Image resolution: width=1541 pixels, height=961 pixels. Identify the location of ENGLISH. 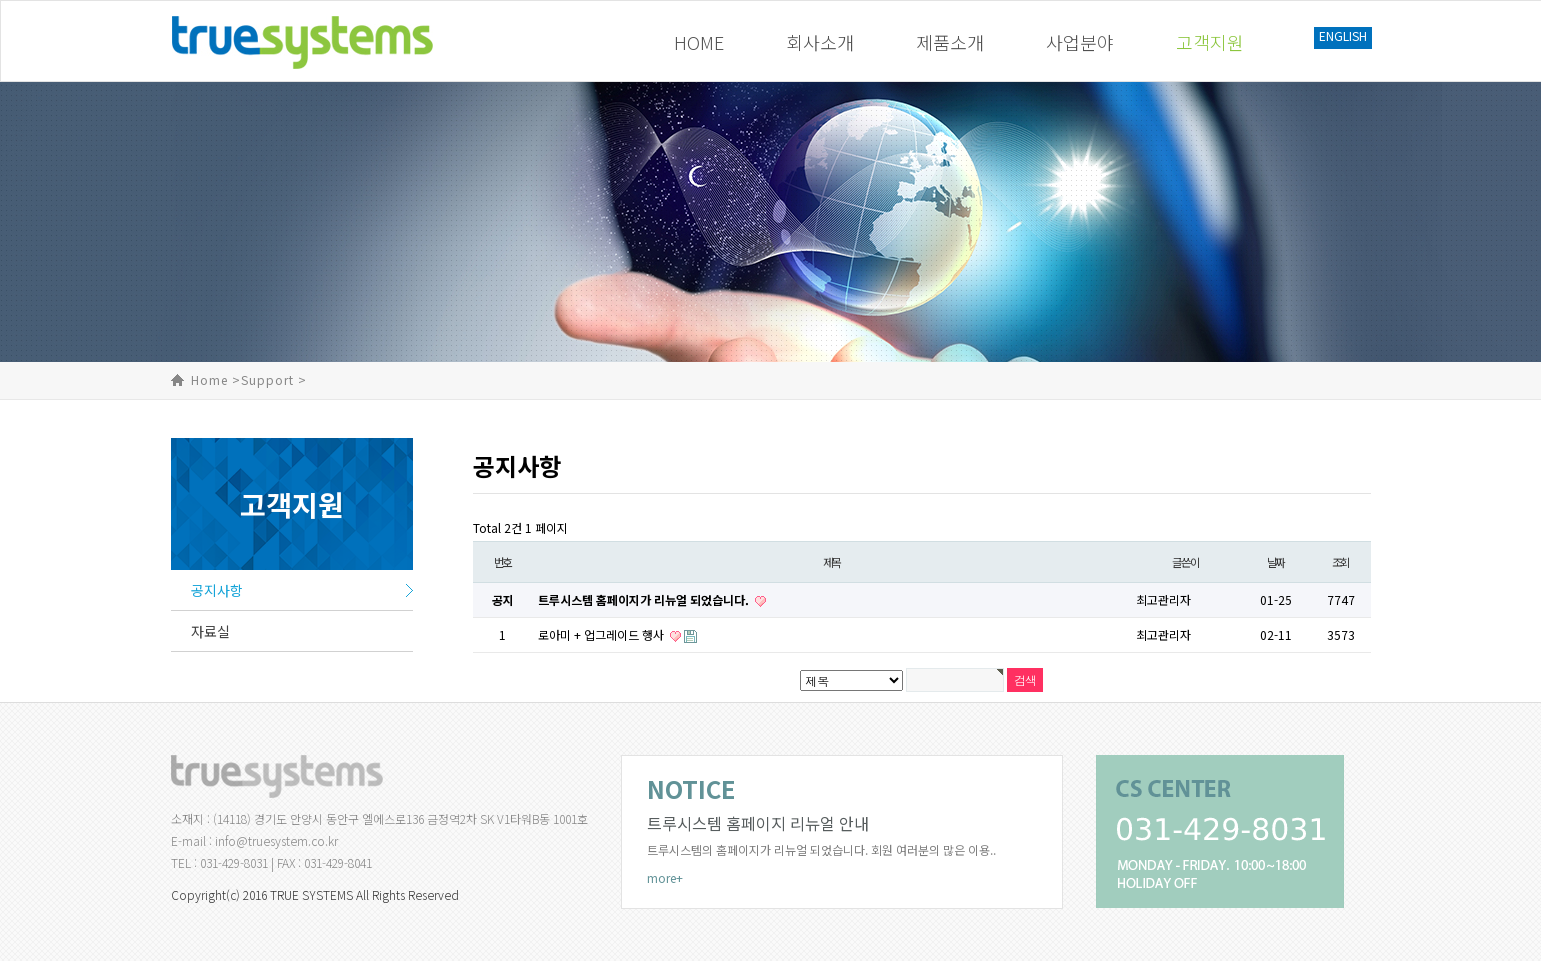
(1343, 35).